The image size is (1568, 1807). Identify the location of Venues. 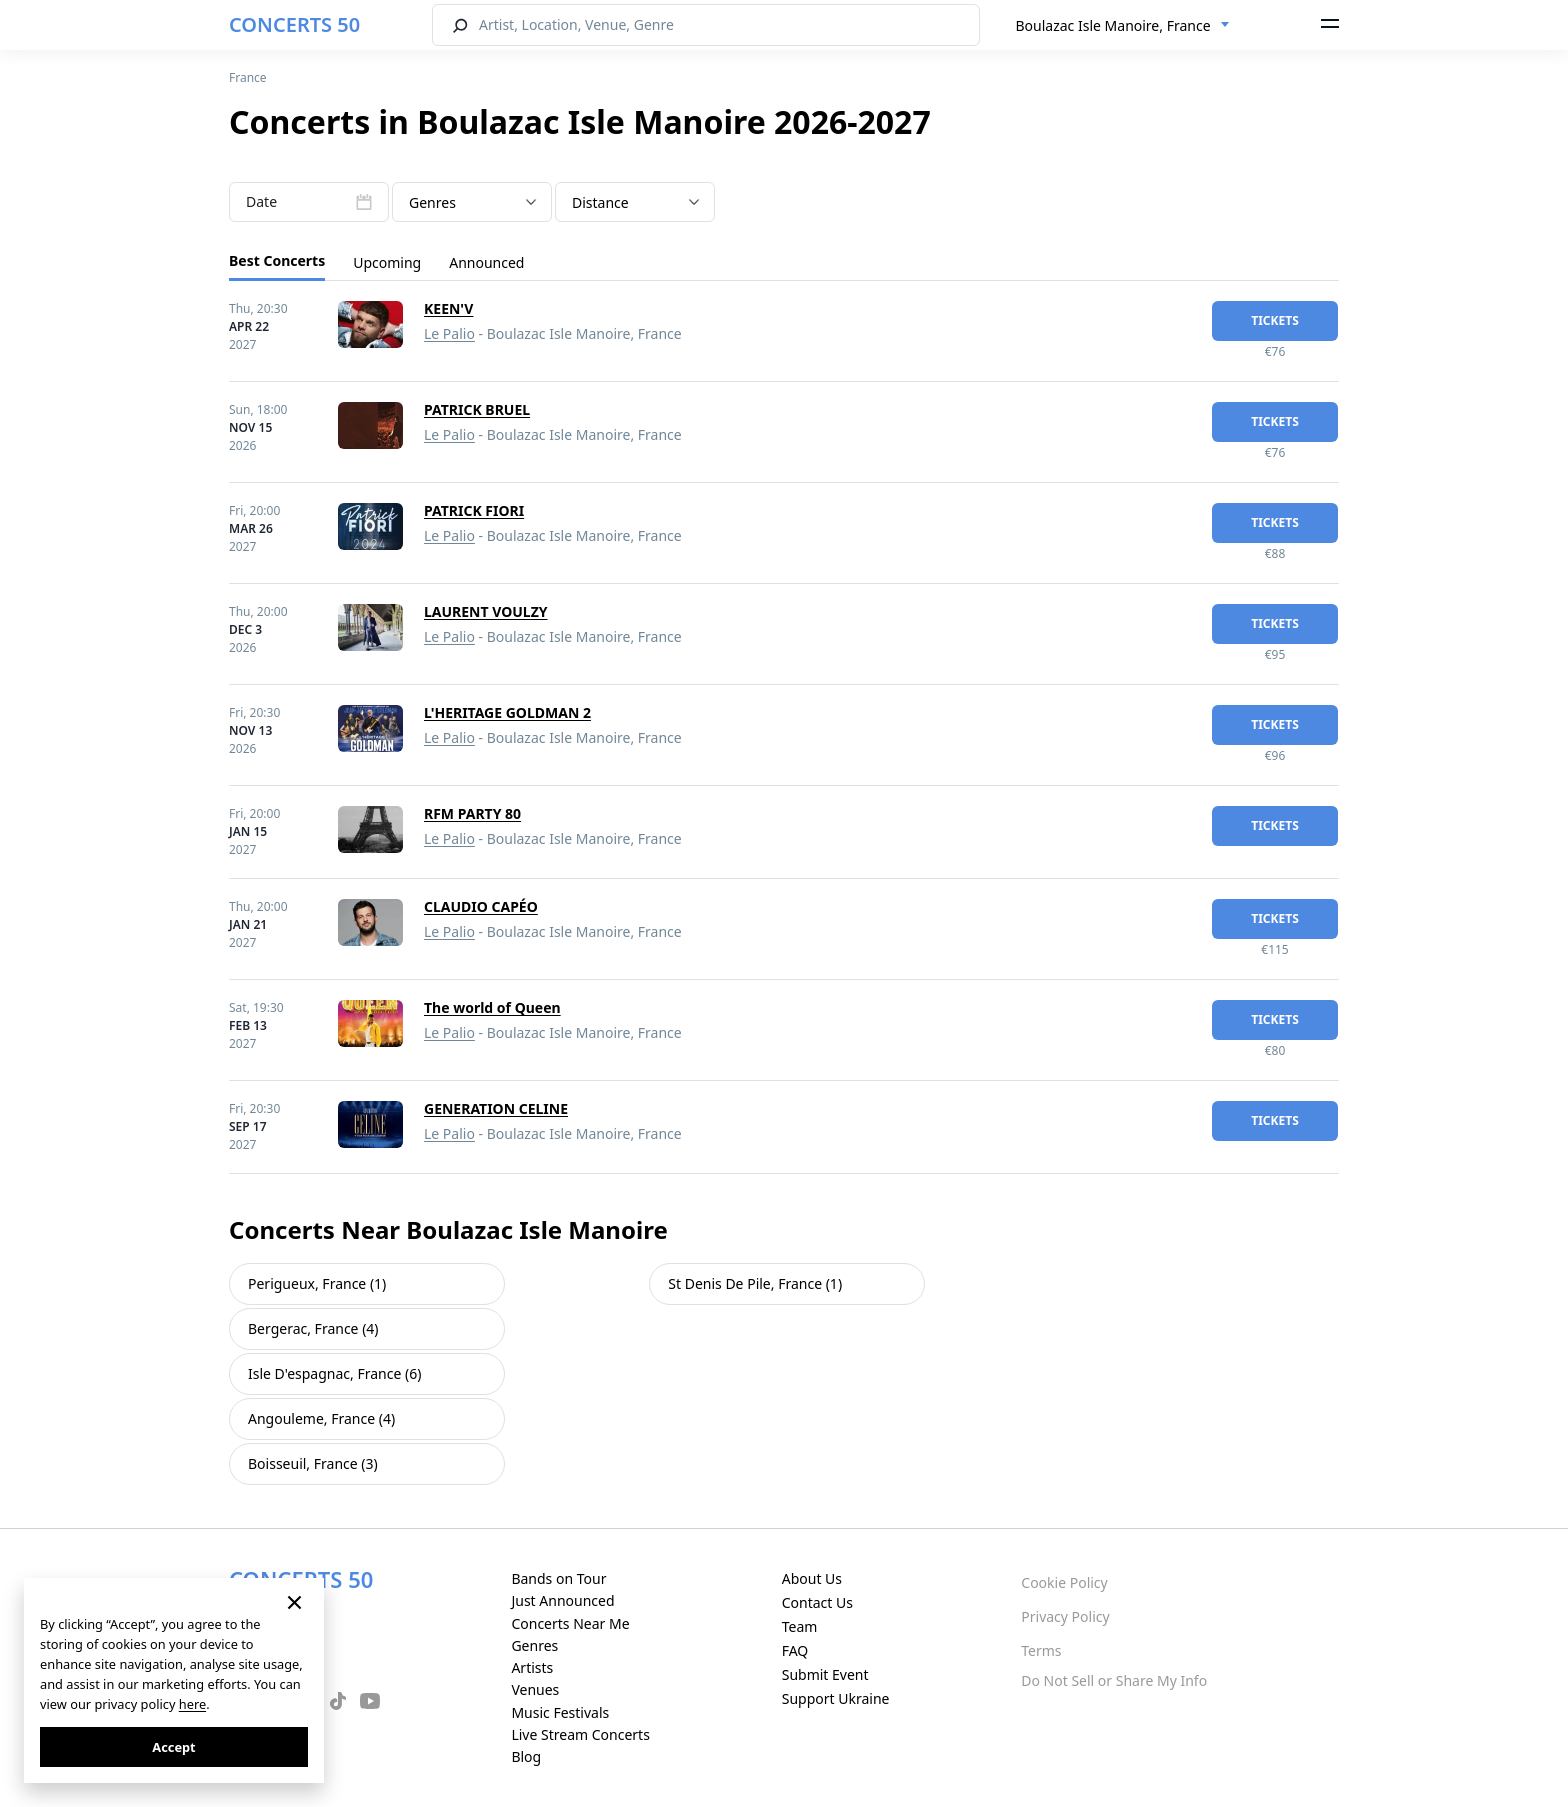
(535, 1689).